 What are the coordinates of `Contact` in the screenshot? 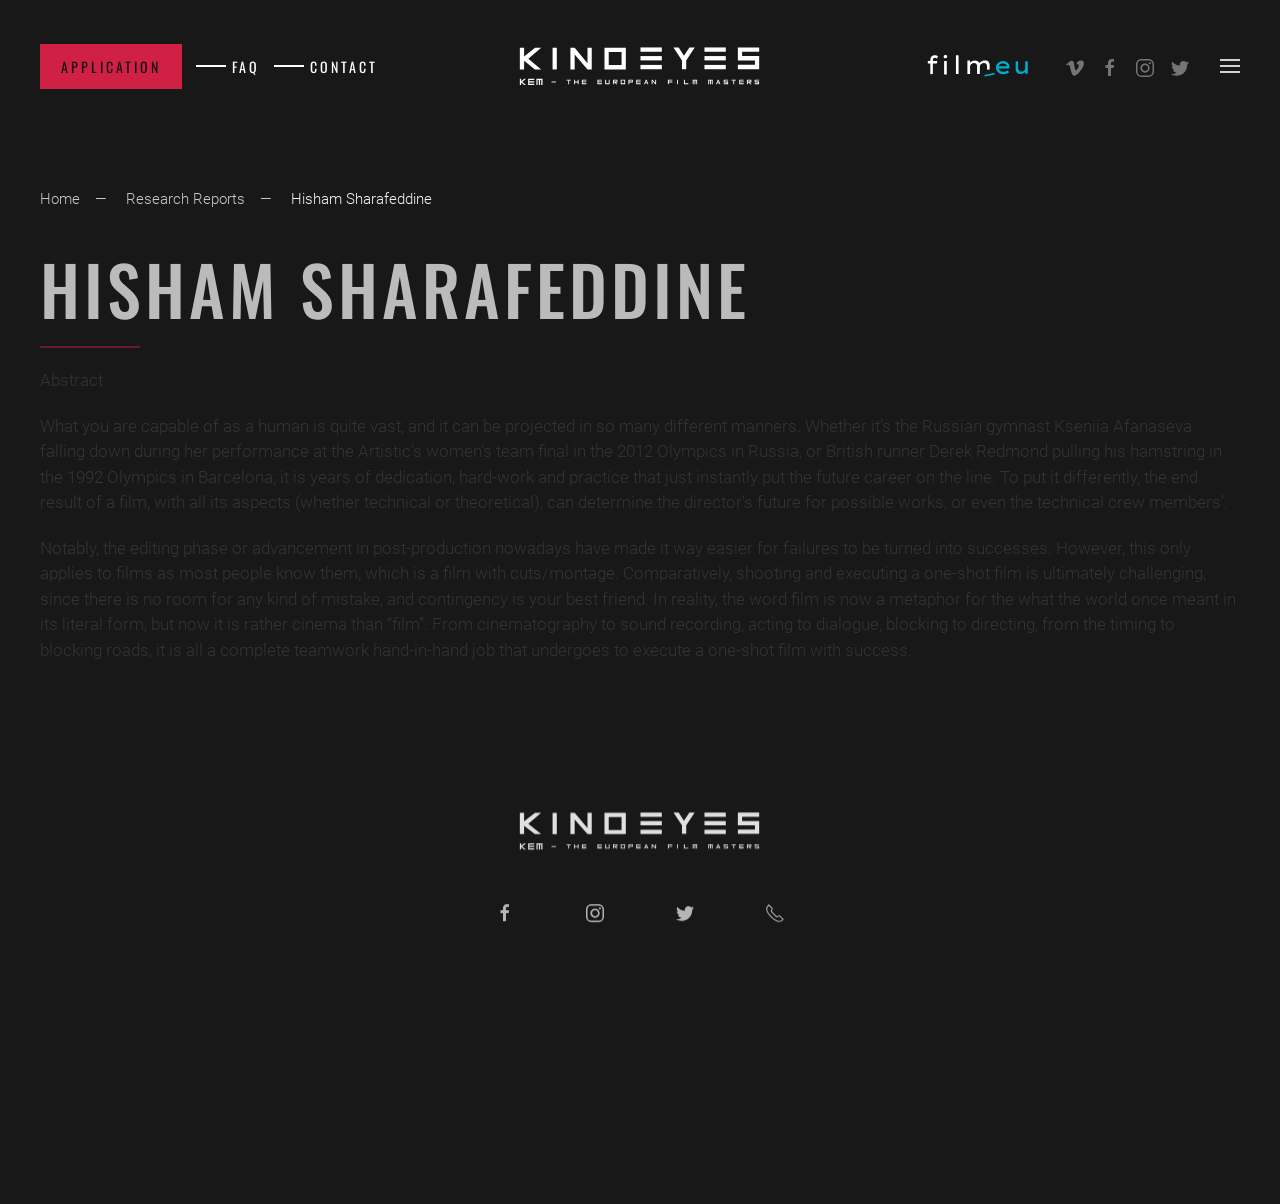 It's located at (344, 66).